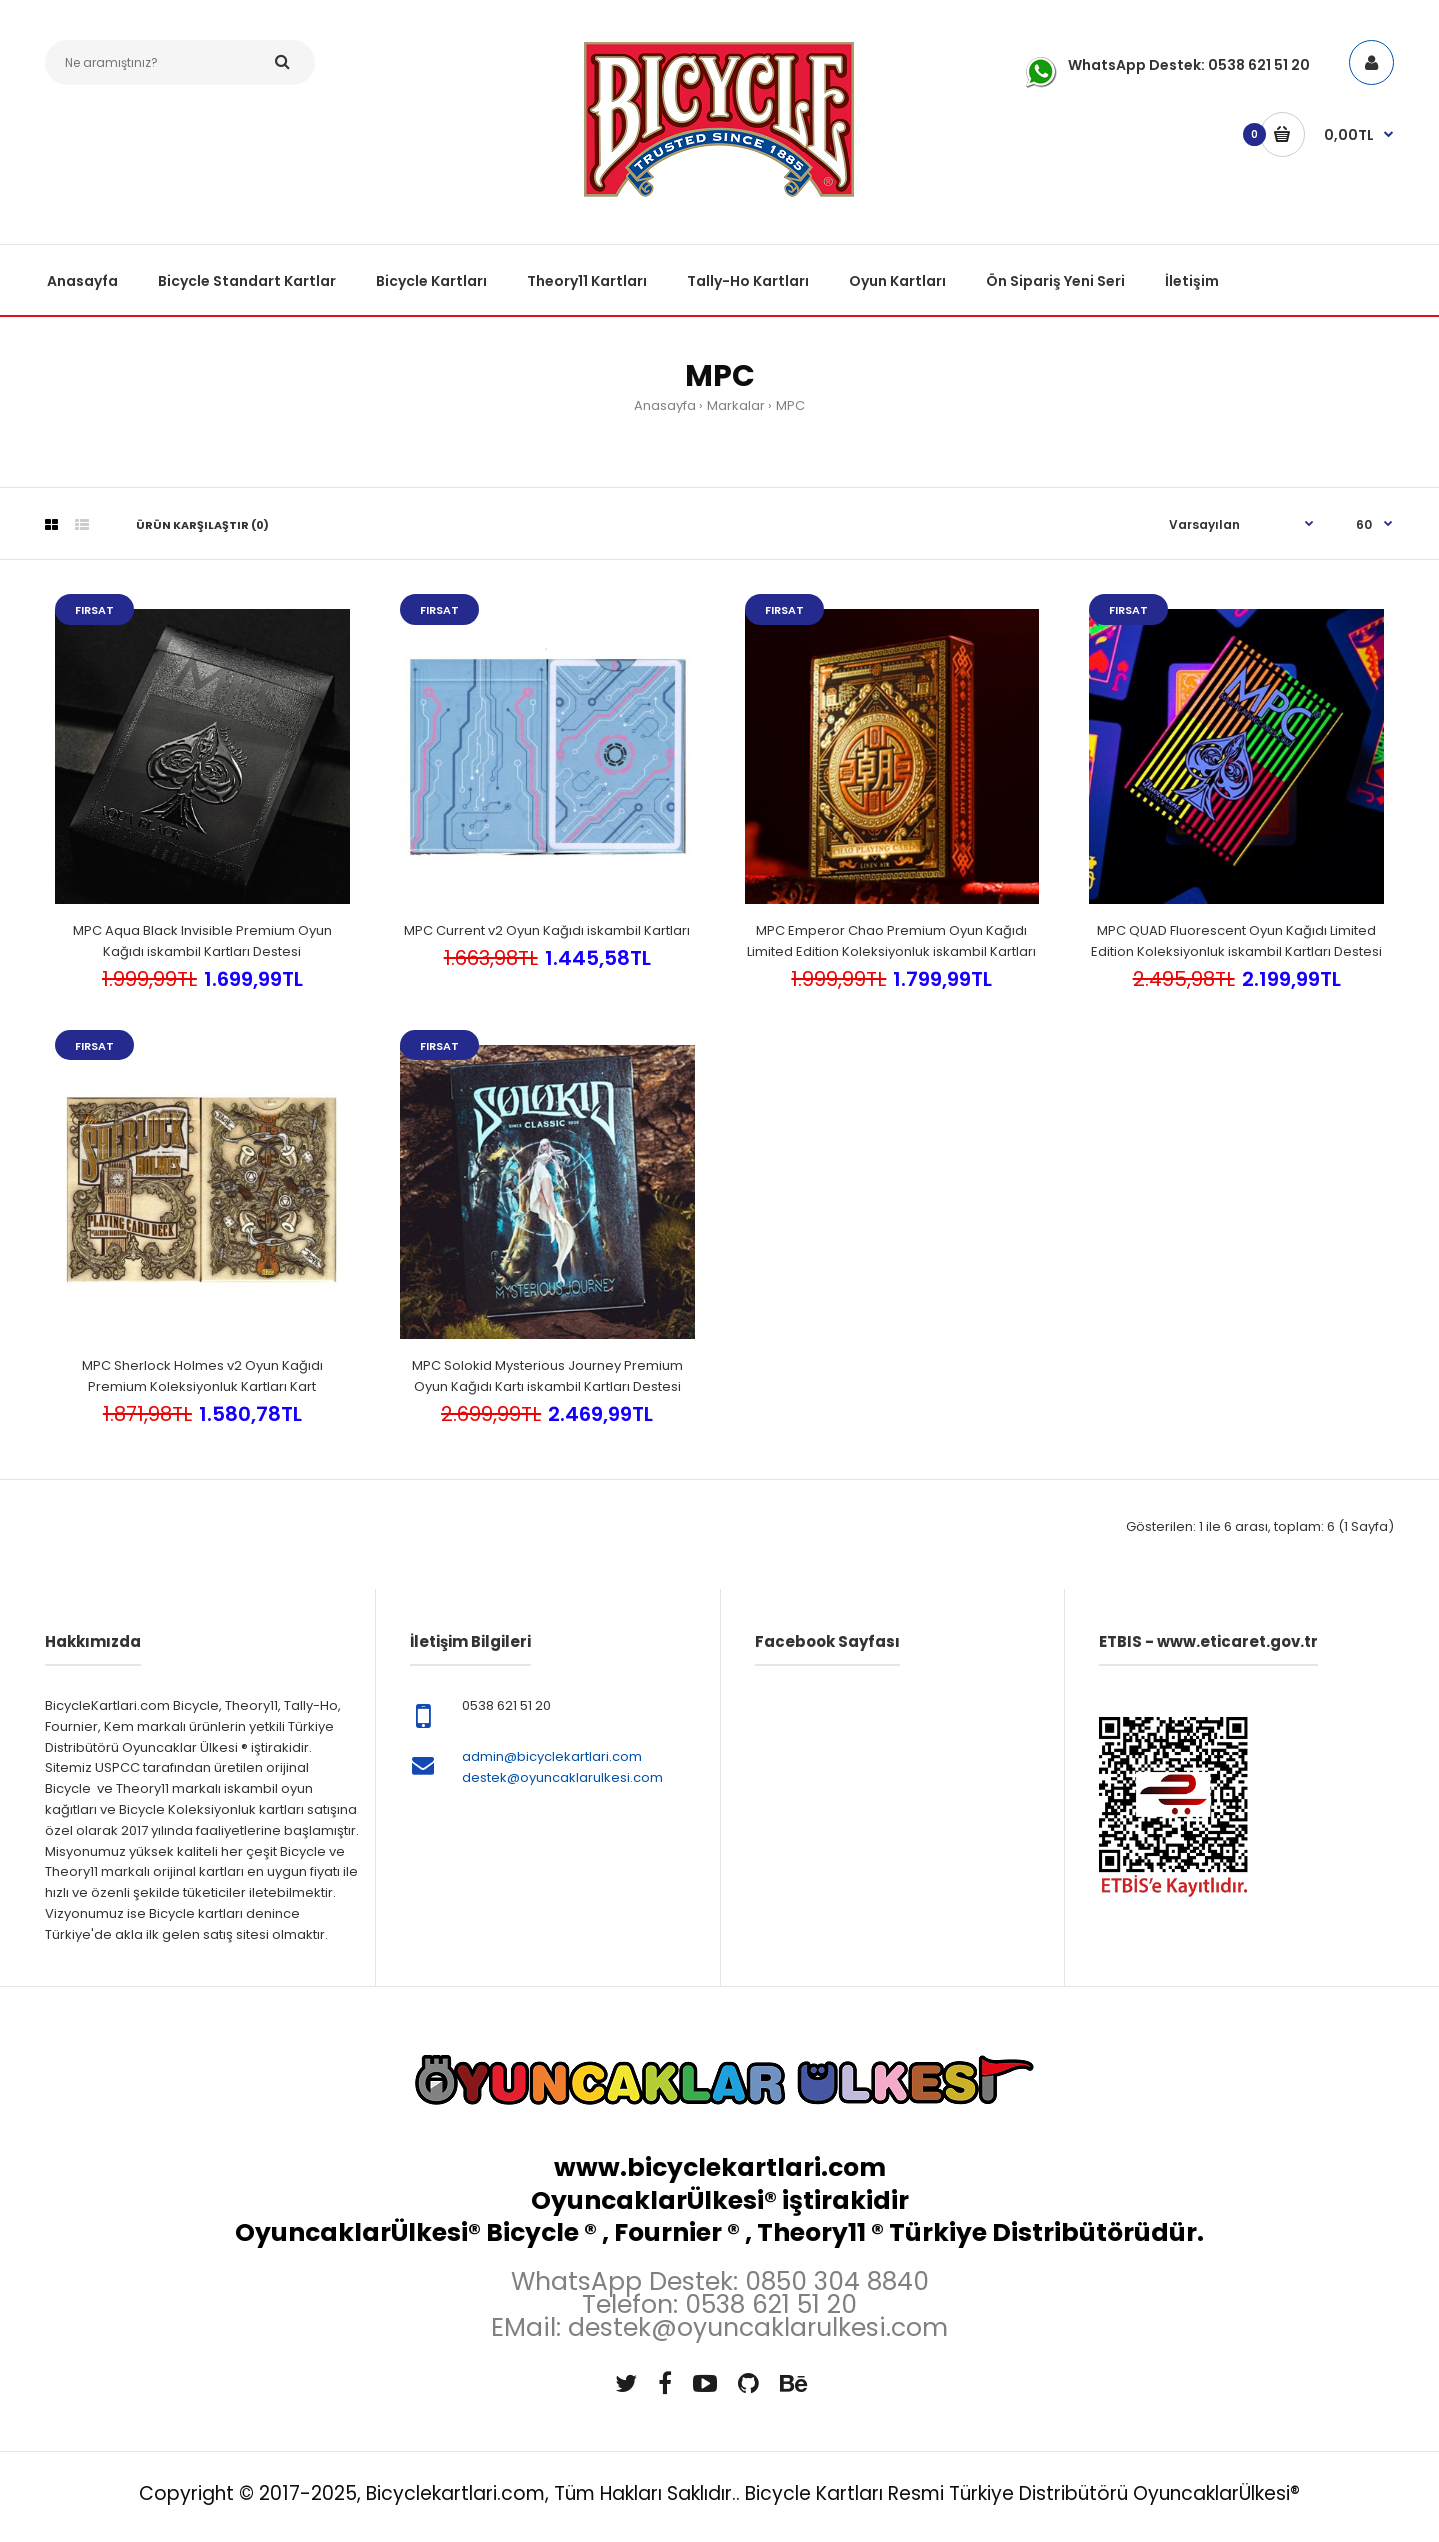  Describe the element at coordinates (790, 405) in the screenshot. I see `MPC` at that location.